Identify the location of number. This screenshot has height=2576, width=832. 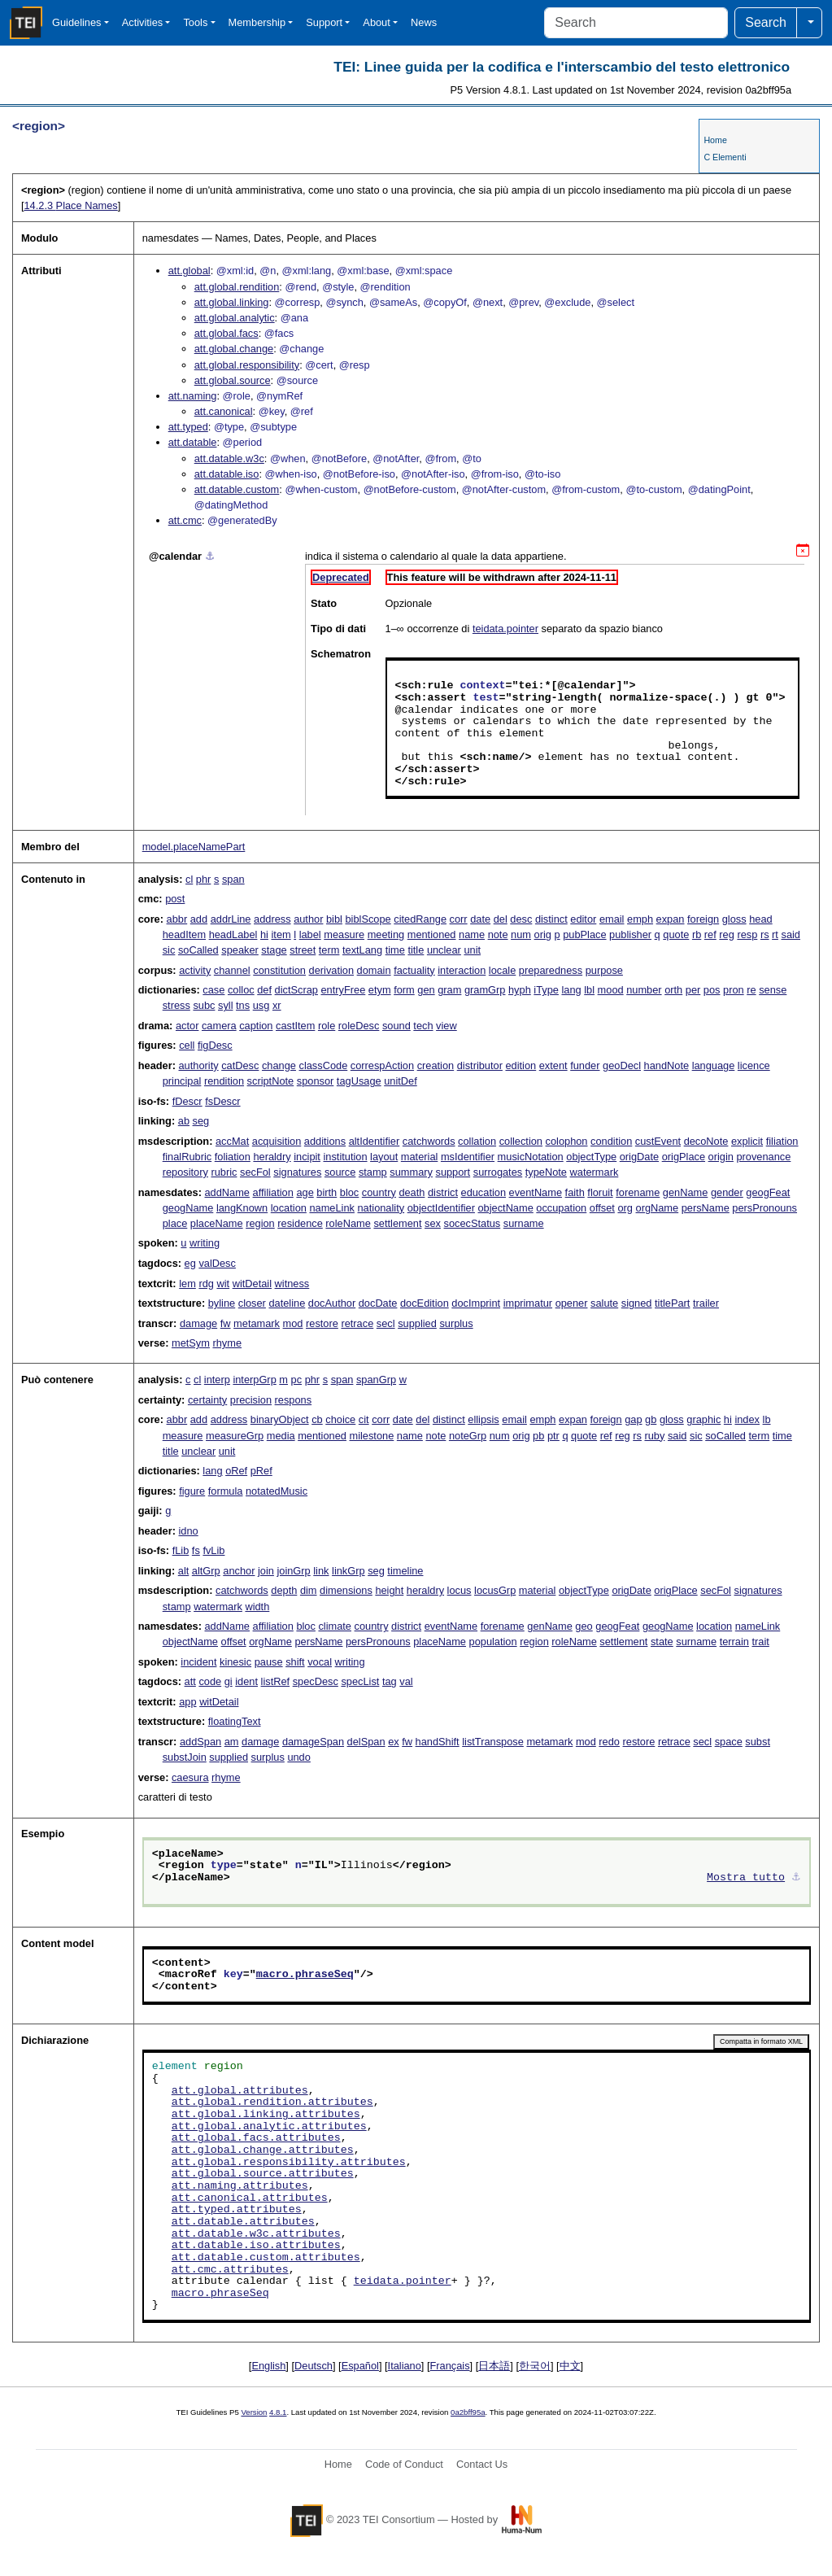
(643, 990).